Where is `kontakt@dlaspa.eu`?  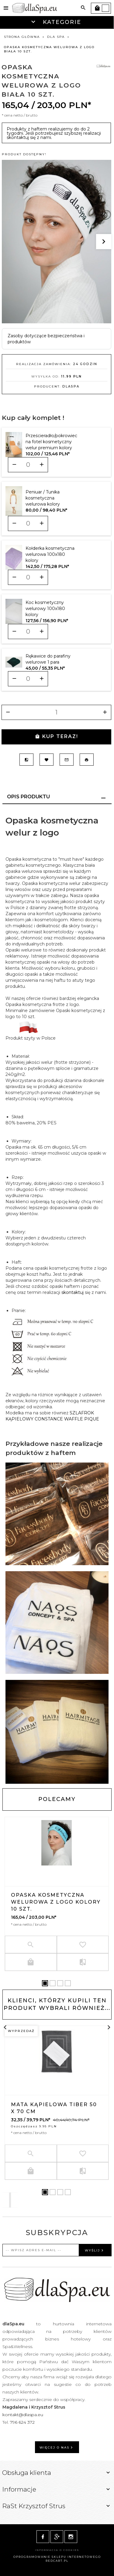 kontakt@dlaspa.eu is located at coordinates (22, 2414).